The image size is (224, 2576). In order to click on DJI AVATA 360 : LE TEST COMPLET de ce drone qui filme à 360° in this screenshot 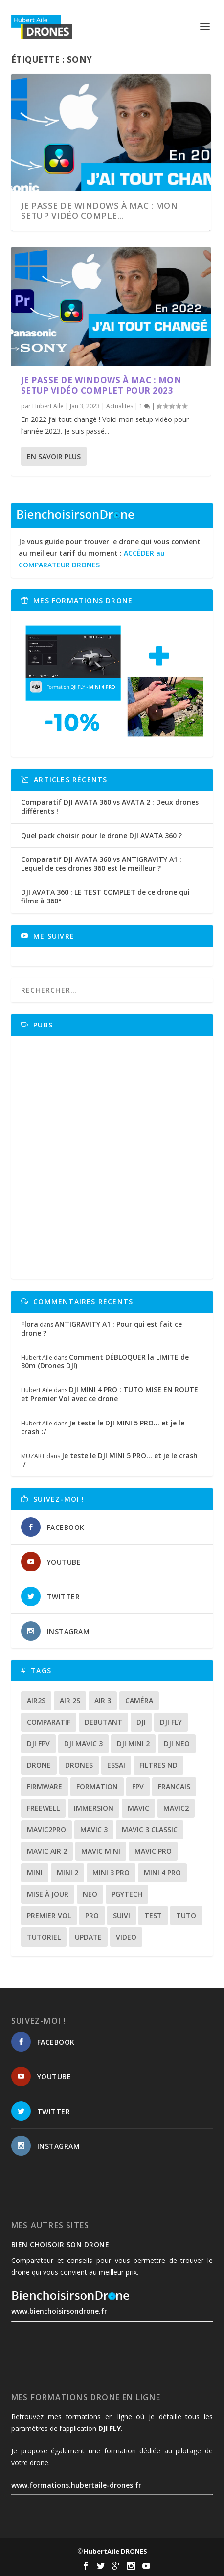, I will do `click(105, 896)`.